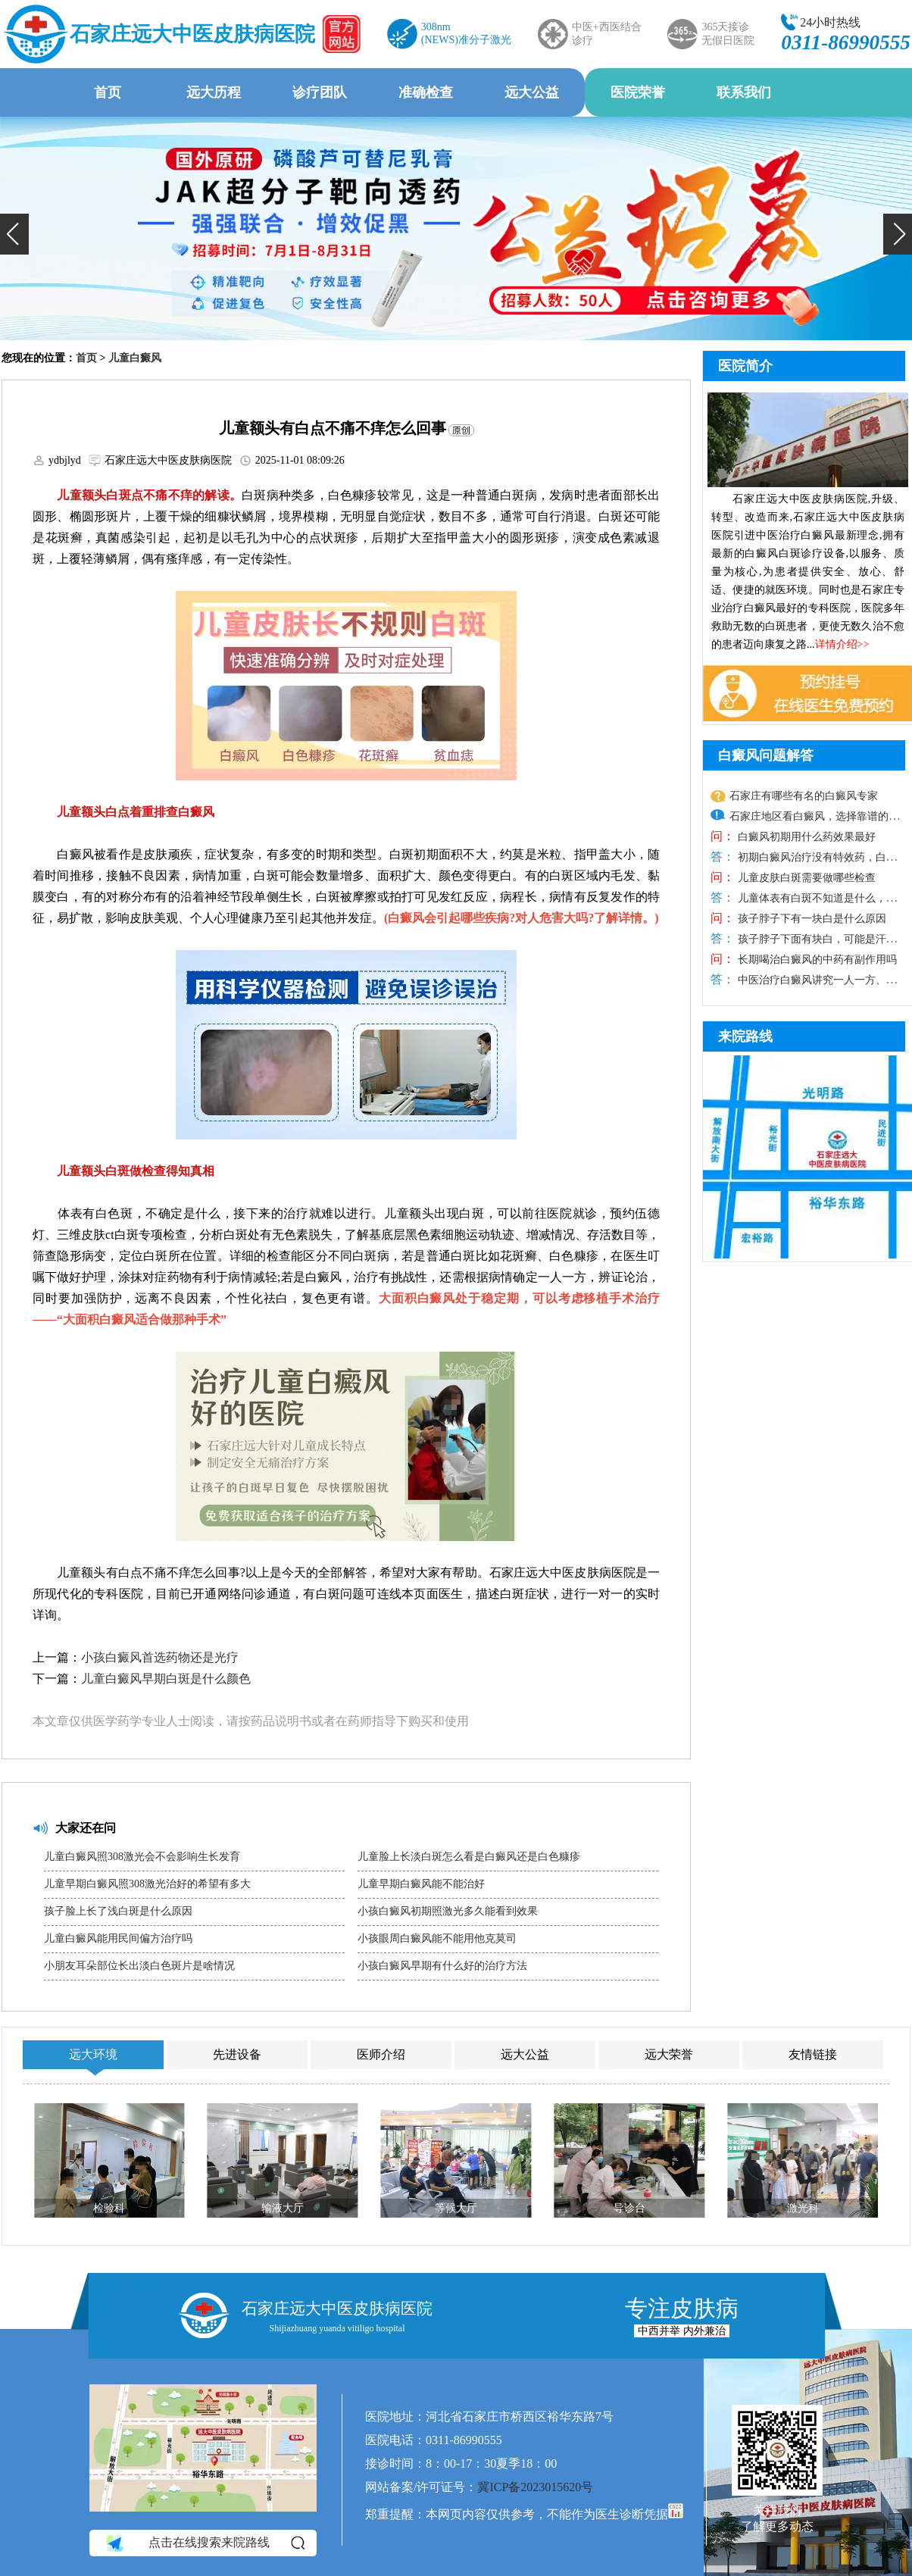 This screenshot has height=2576, width=912. What do you see at coordinates (842, 644) in the screenshot?
I see `详情介绍>>` at bounding box center [842, 644].